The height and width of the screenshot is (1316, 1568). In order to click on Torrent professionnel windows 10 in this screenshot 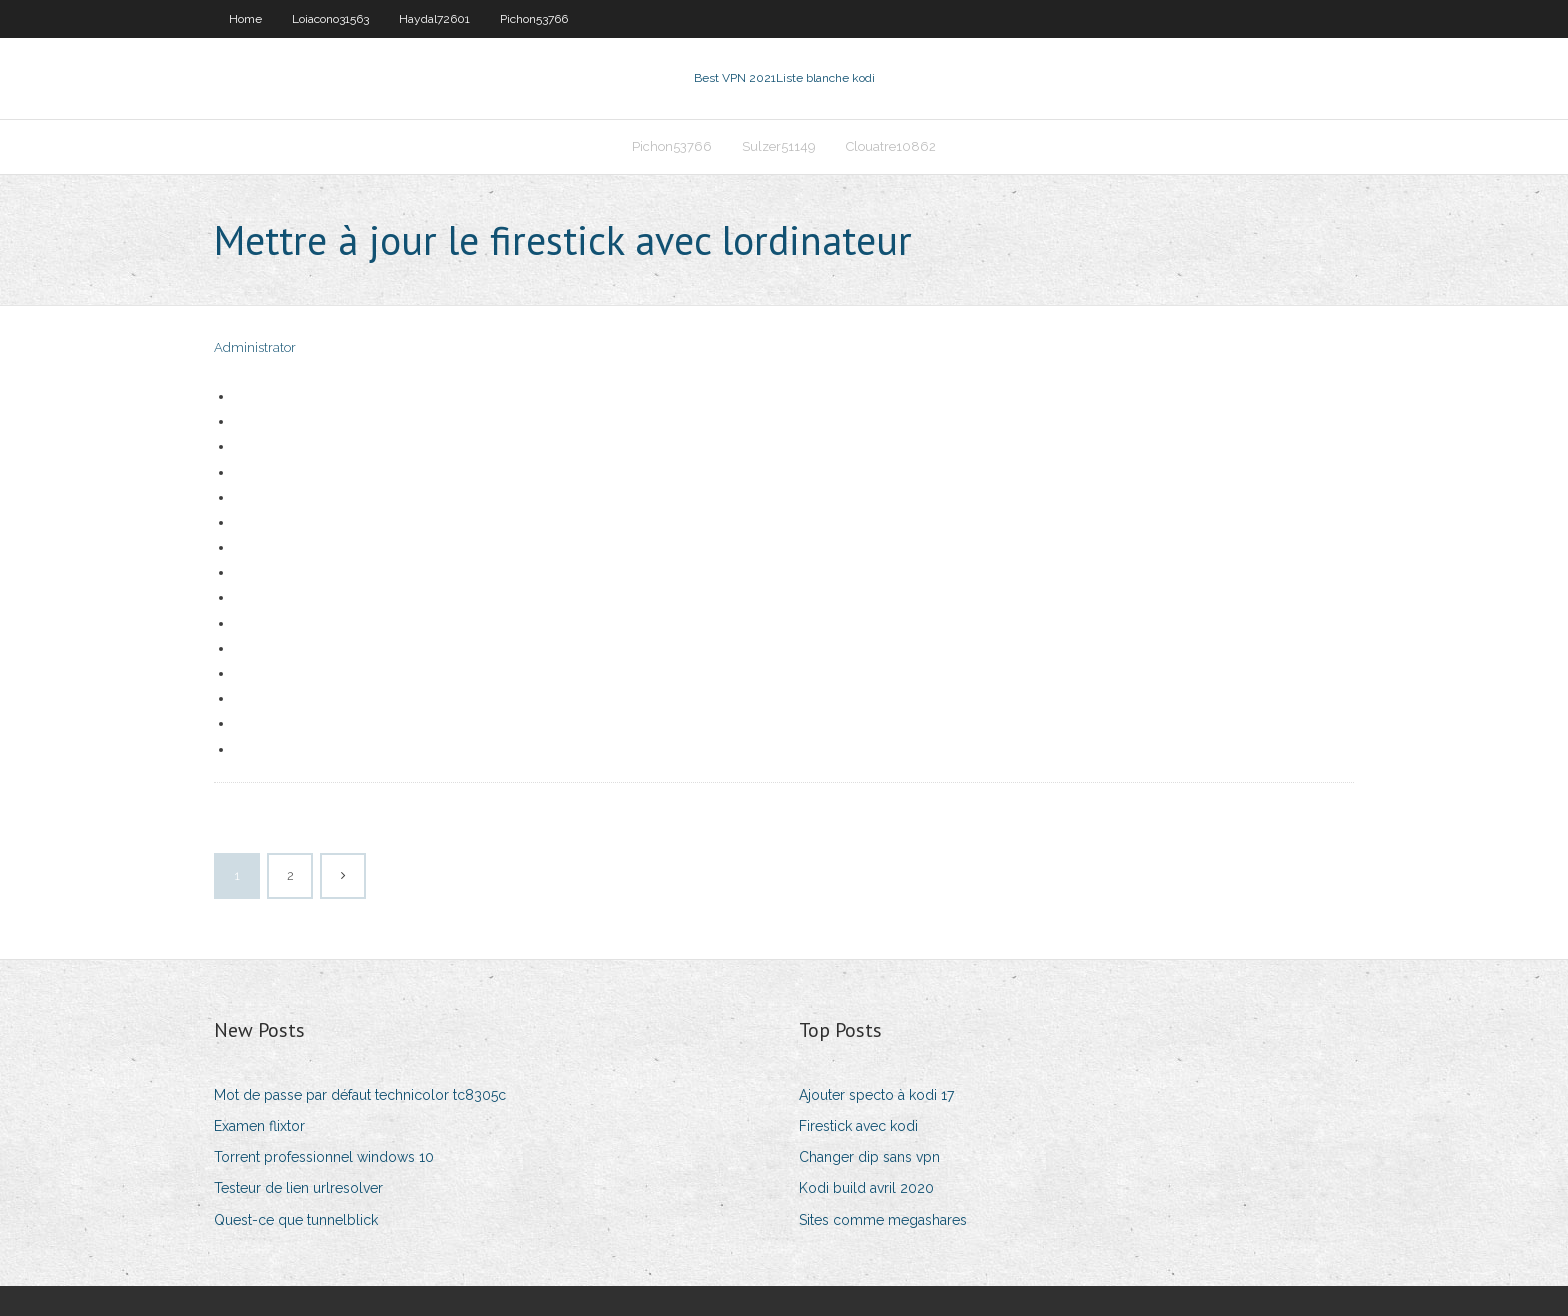, I will do `click(324, 1157)`.